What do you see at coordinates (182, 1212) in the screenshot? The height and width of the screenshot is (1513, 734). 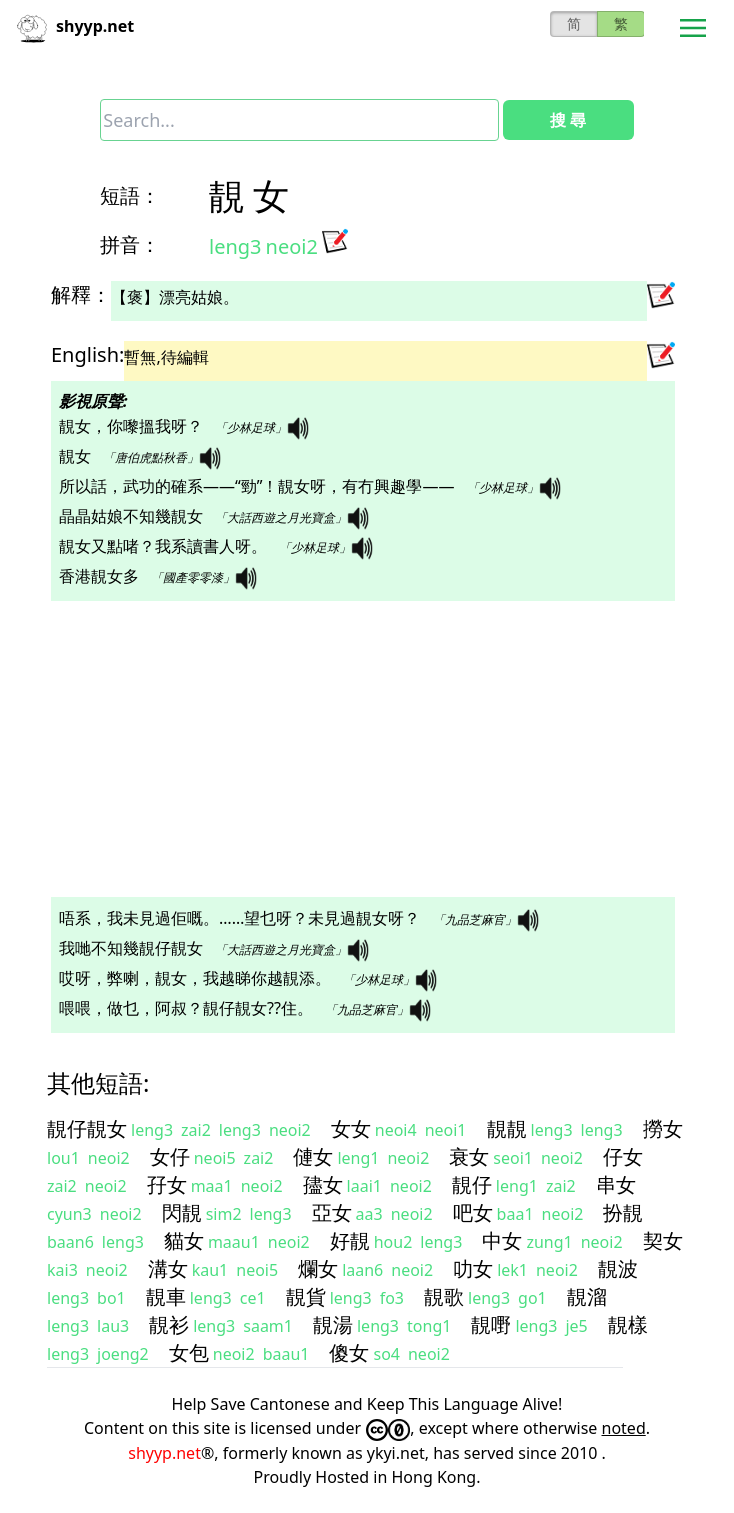 I see `閃靚` at bounding box center [182, 1212].